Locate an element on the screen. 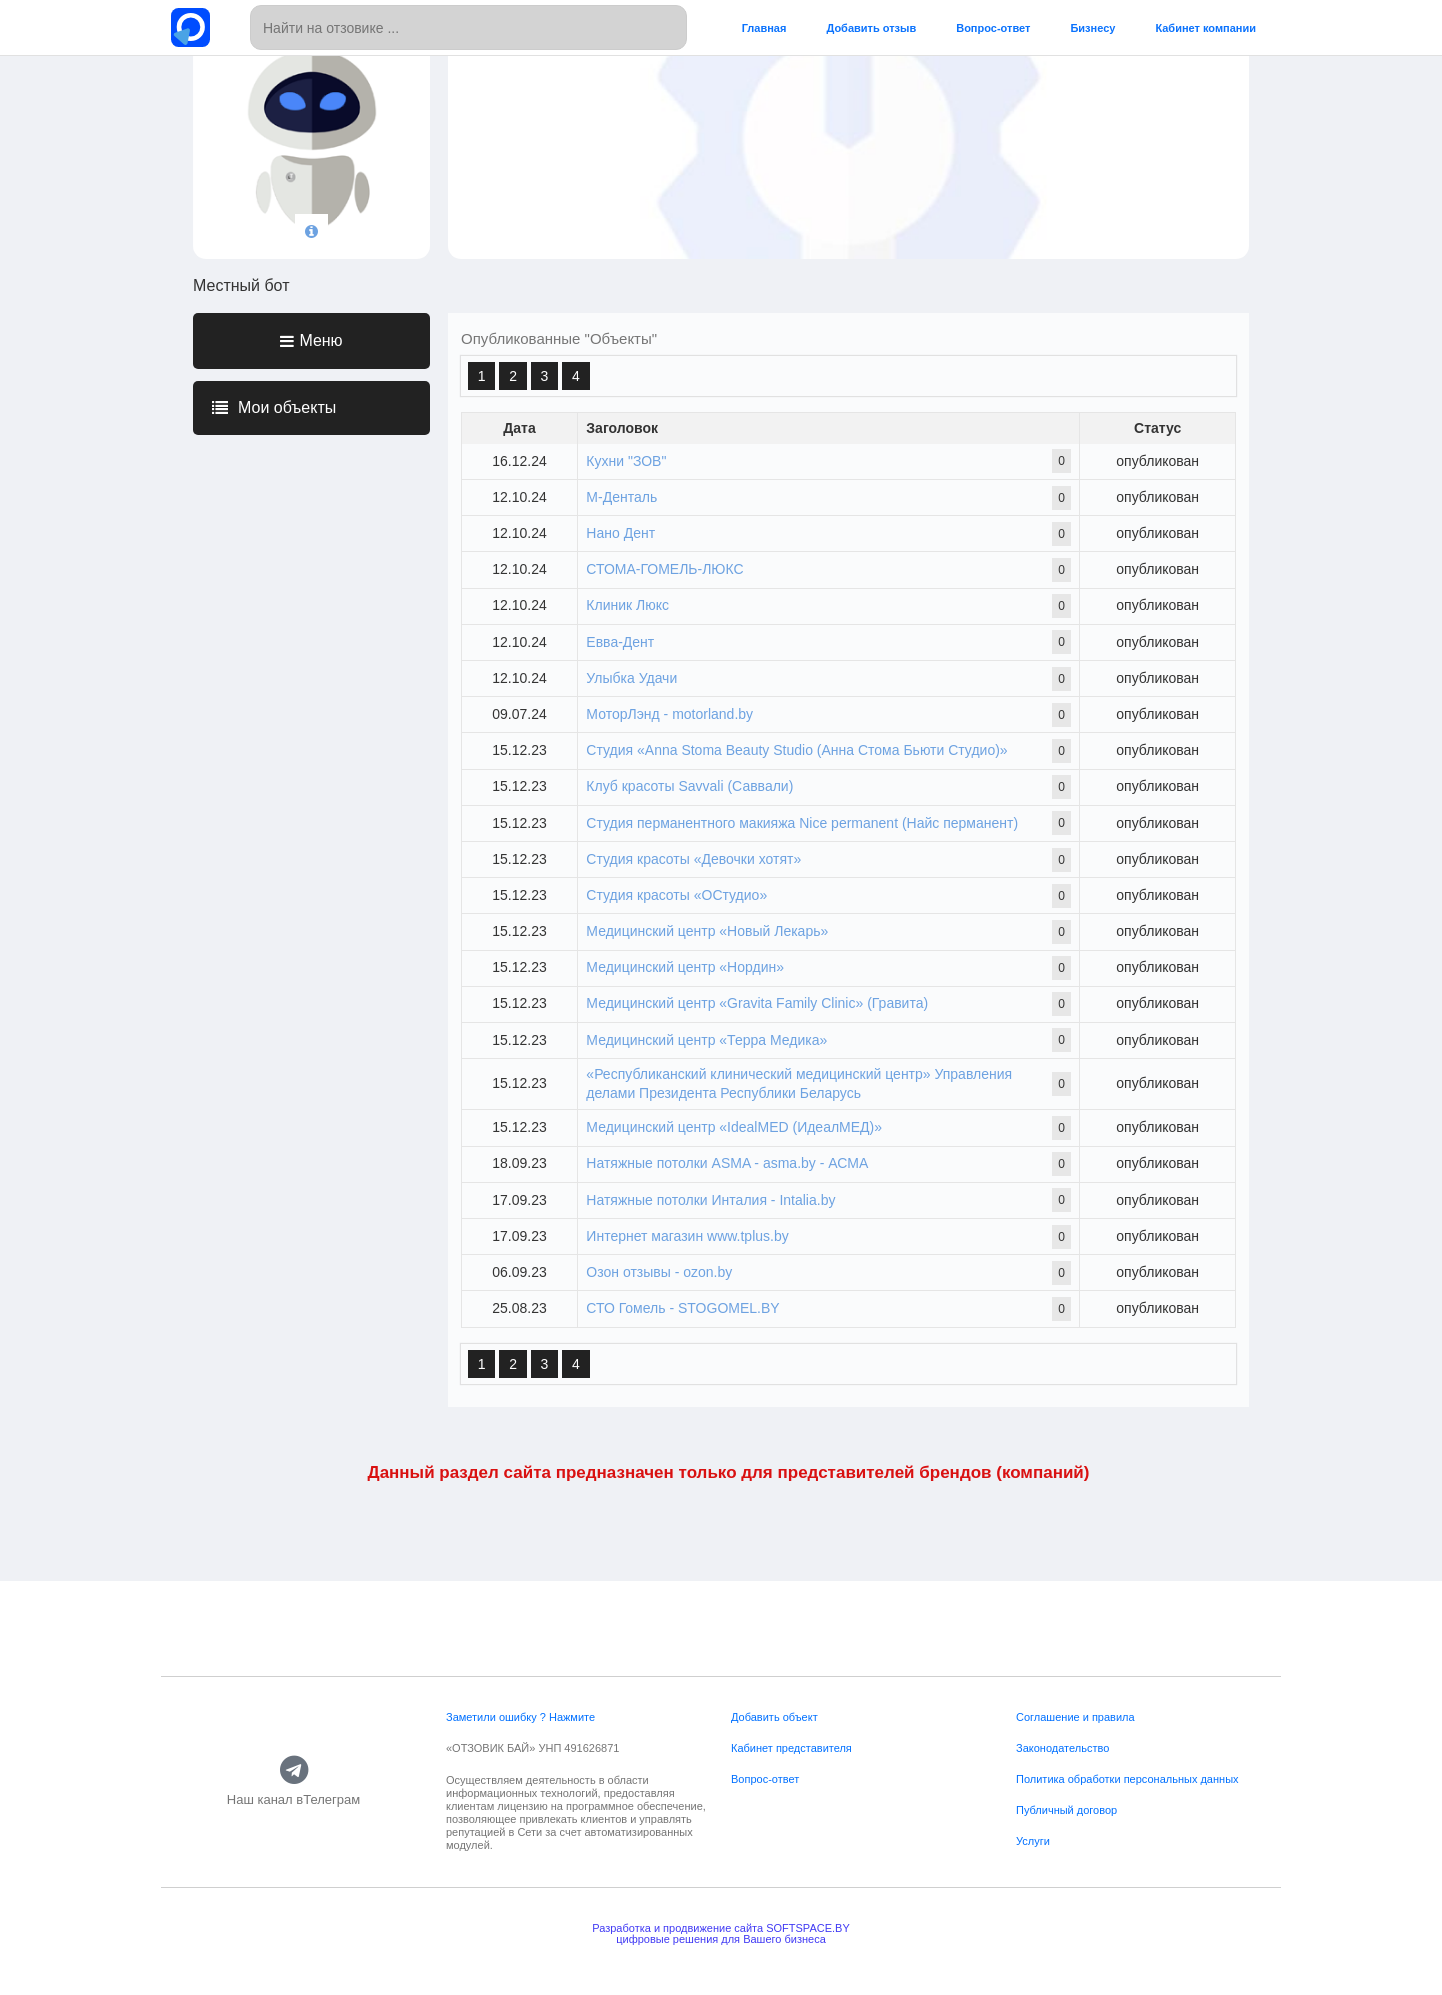  Студия перманентного макияжа Nice permanent (Найс перманент) is located at coordinates (802, 823).